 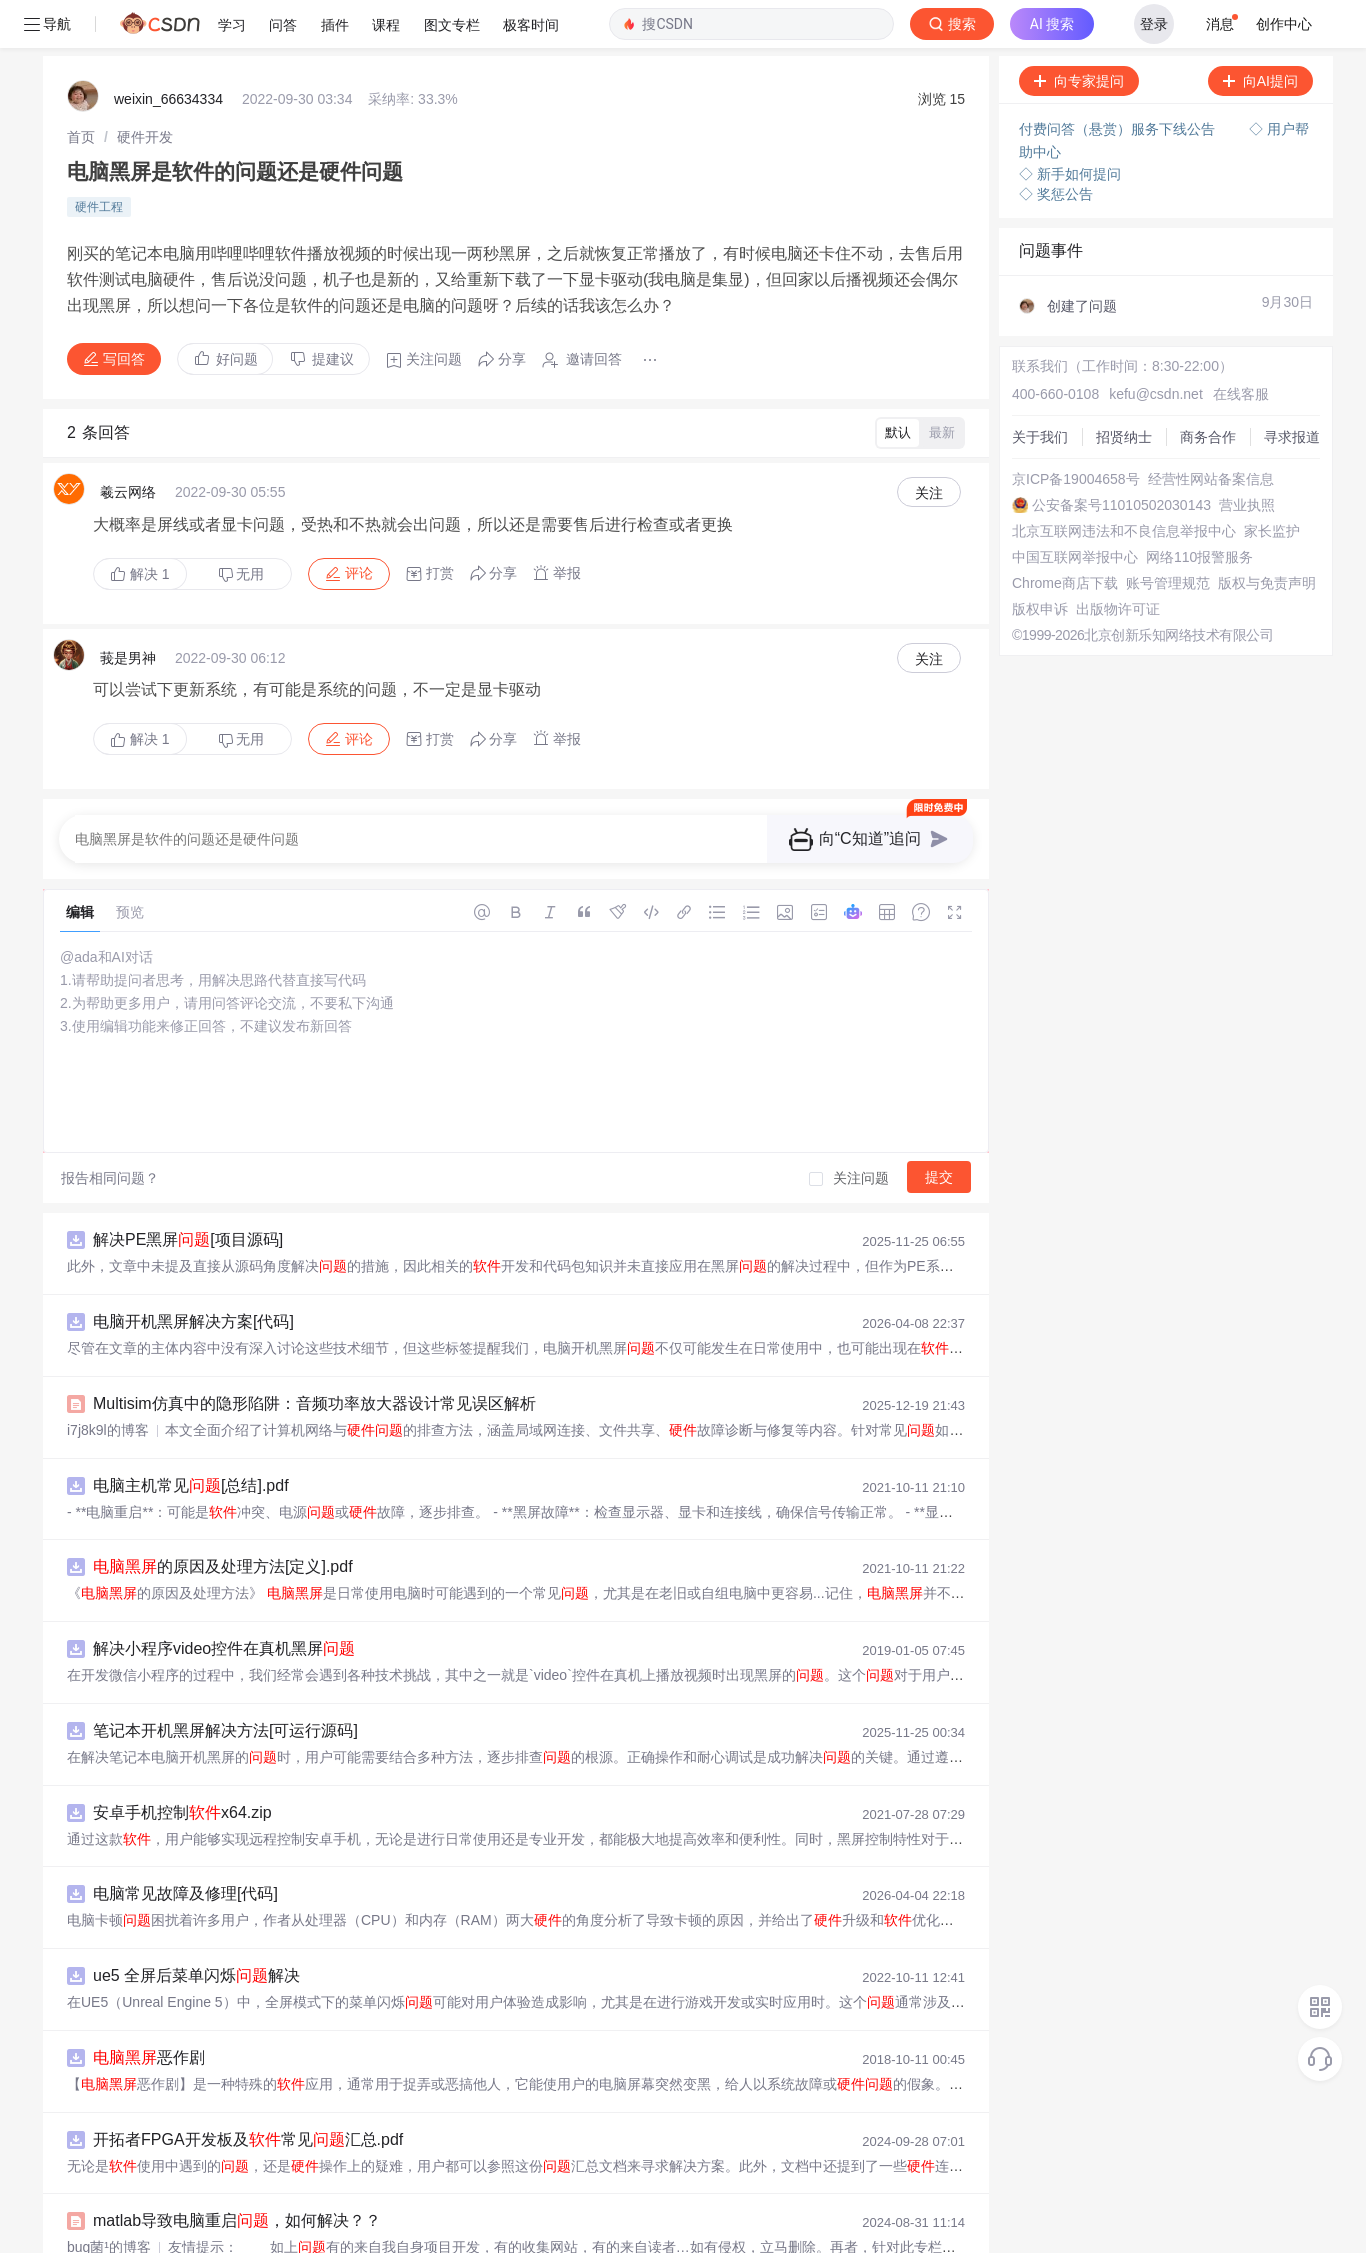 What do you see at coordinates (1056, 146) in the screenshot?
I see `◇ 奖惩公告` at bounding box center [1056, 146].